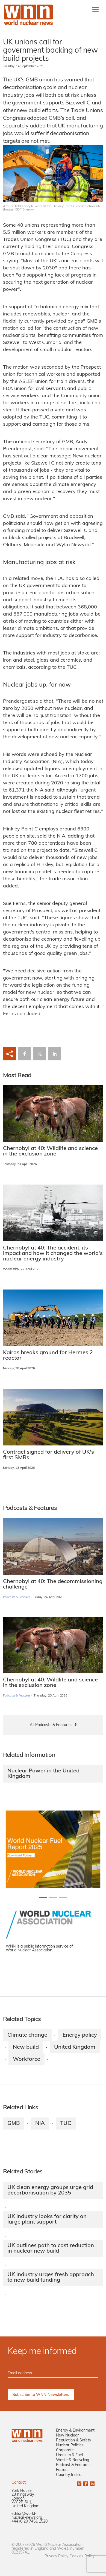 Image resolution: width=106 pixels, height=2576 pixels. What do you see at coordinates (26, 2047) in the screenshot?
I see `New build` at bounding box center [26, 2047].